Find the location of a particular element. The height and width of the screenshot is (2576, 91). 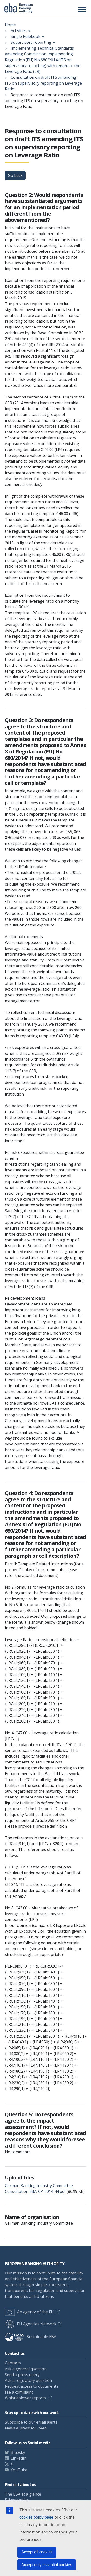

YouTube is located at coordinates (19, 2469).